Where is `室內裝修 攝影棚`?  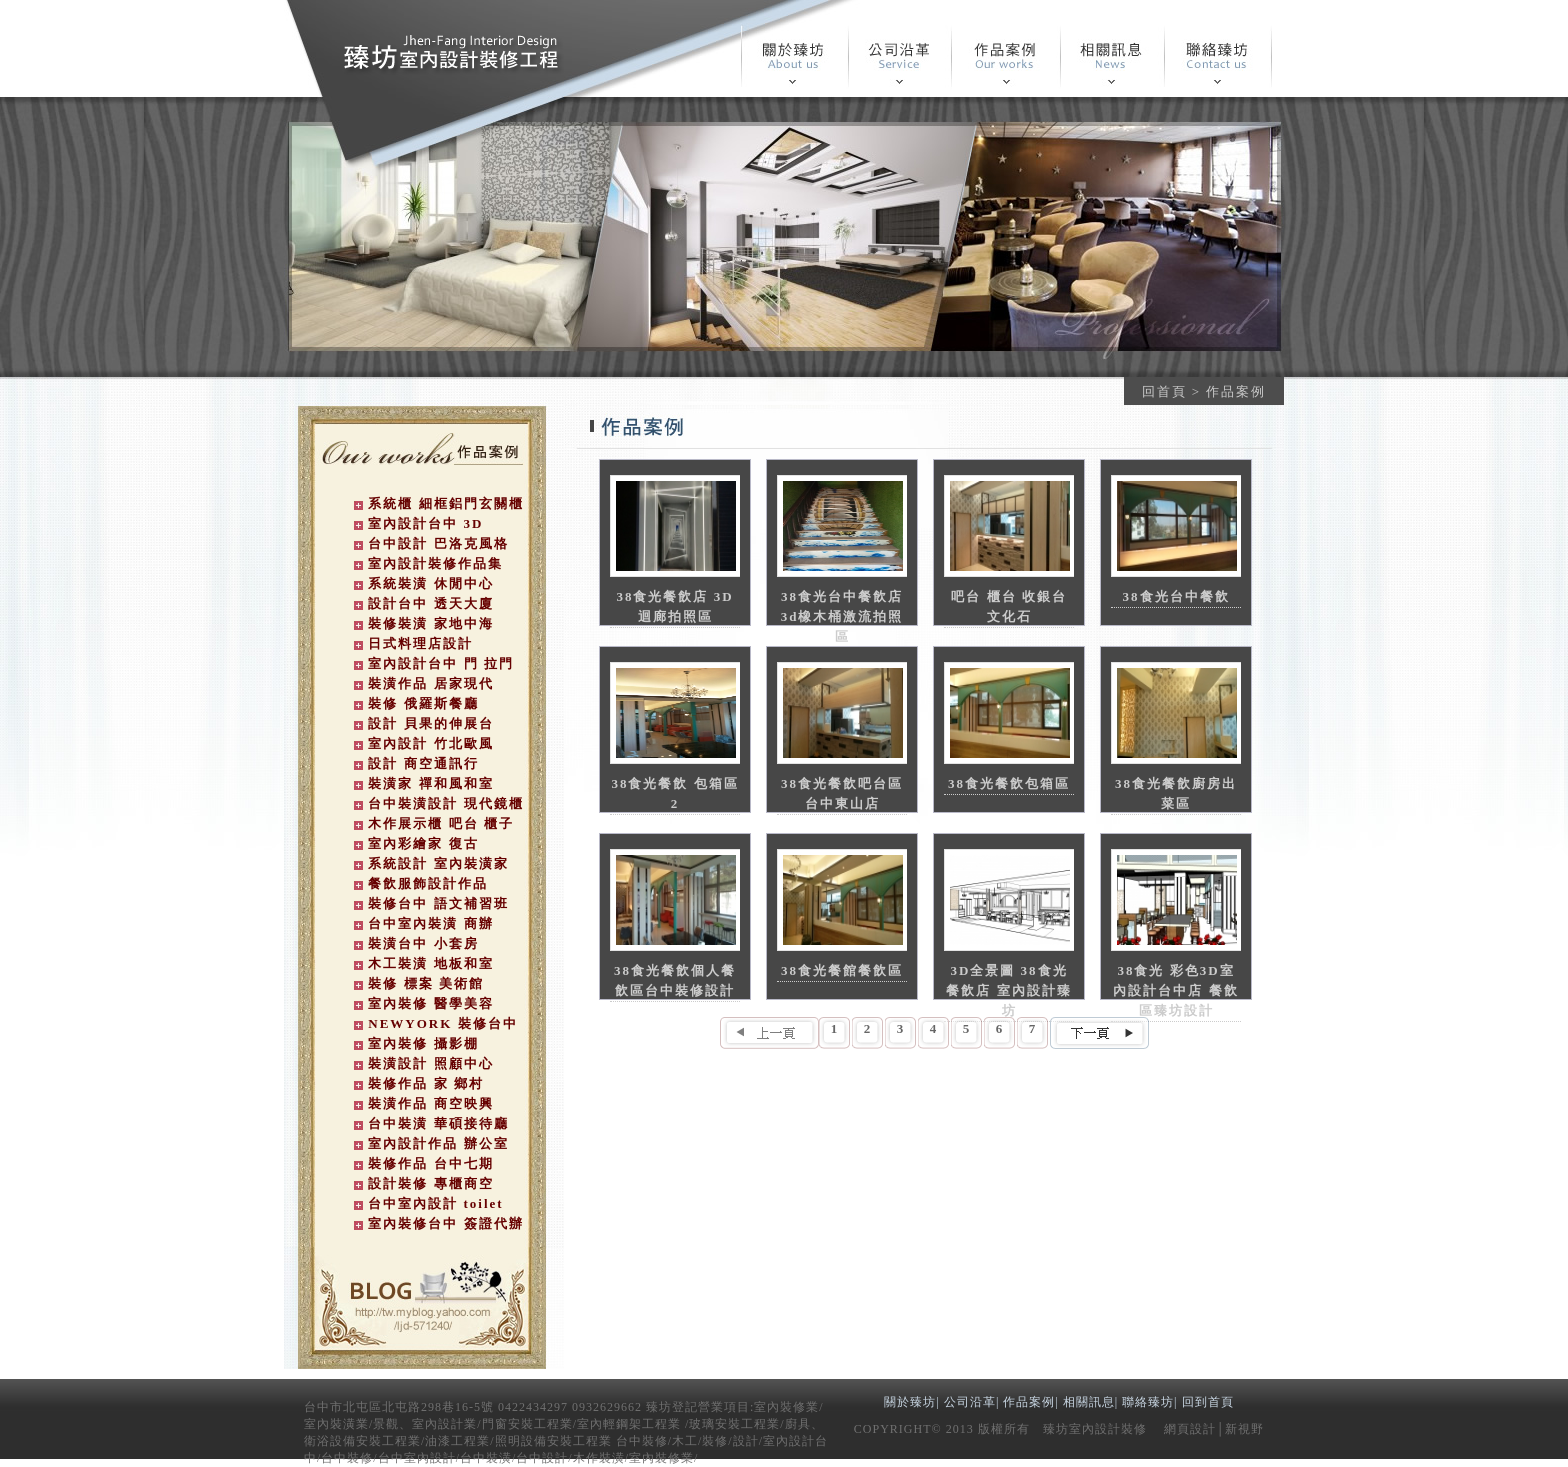
室內裝修 攝影棚 is located at coordinates (423, 1043).